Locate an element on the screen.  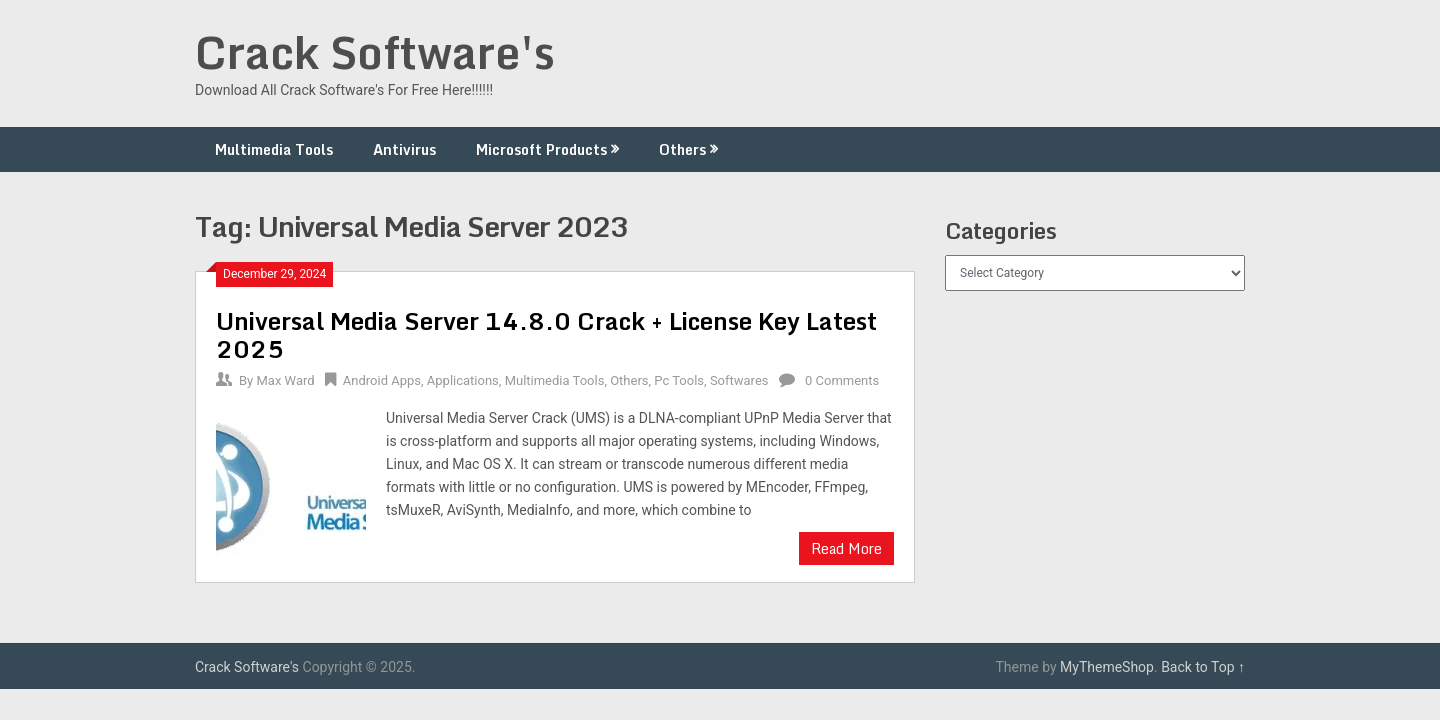
MyThemeShop is located at coordinates (1107, 667).